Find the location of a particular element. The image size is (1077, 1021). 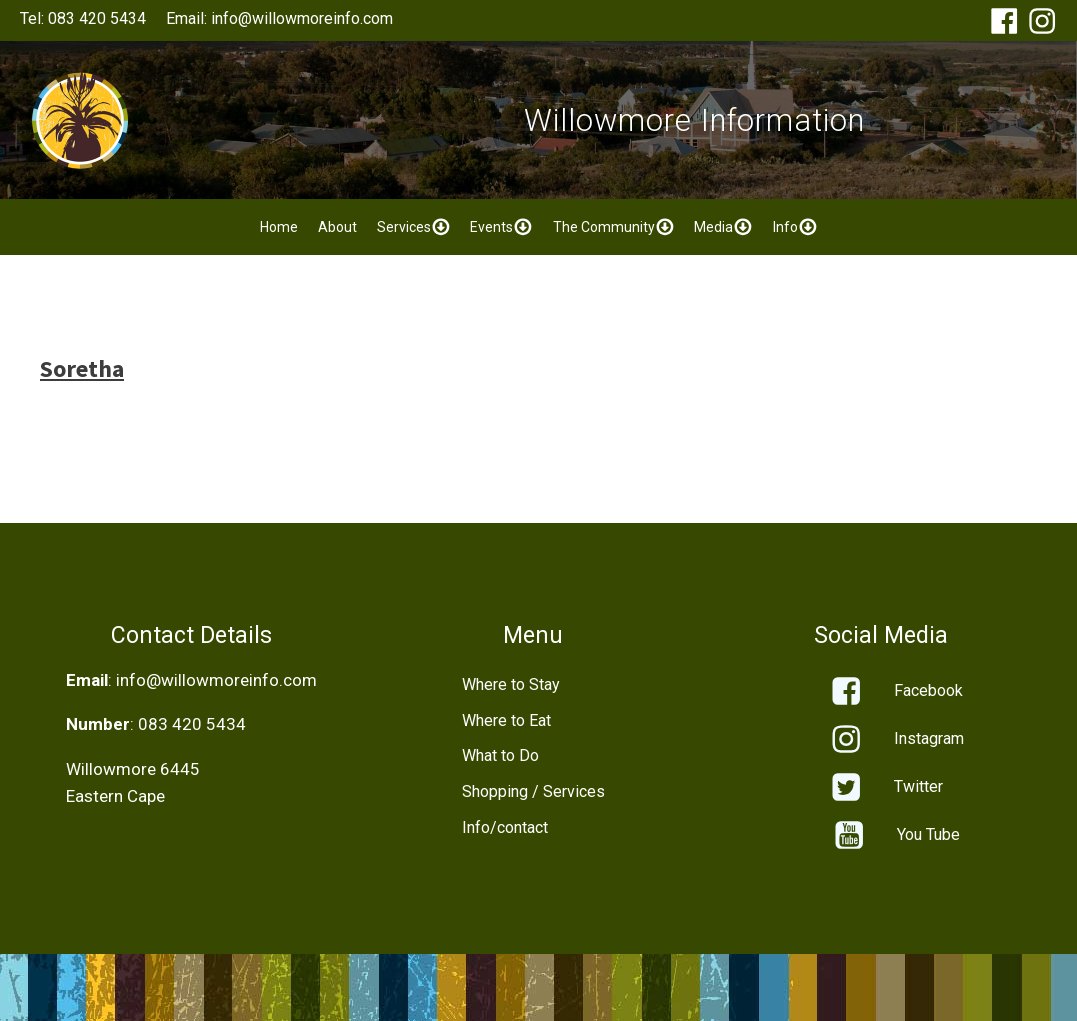

Services is located at coordinates (414, 227).